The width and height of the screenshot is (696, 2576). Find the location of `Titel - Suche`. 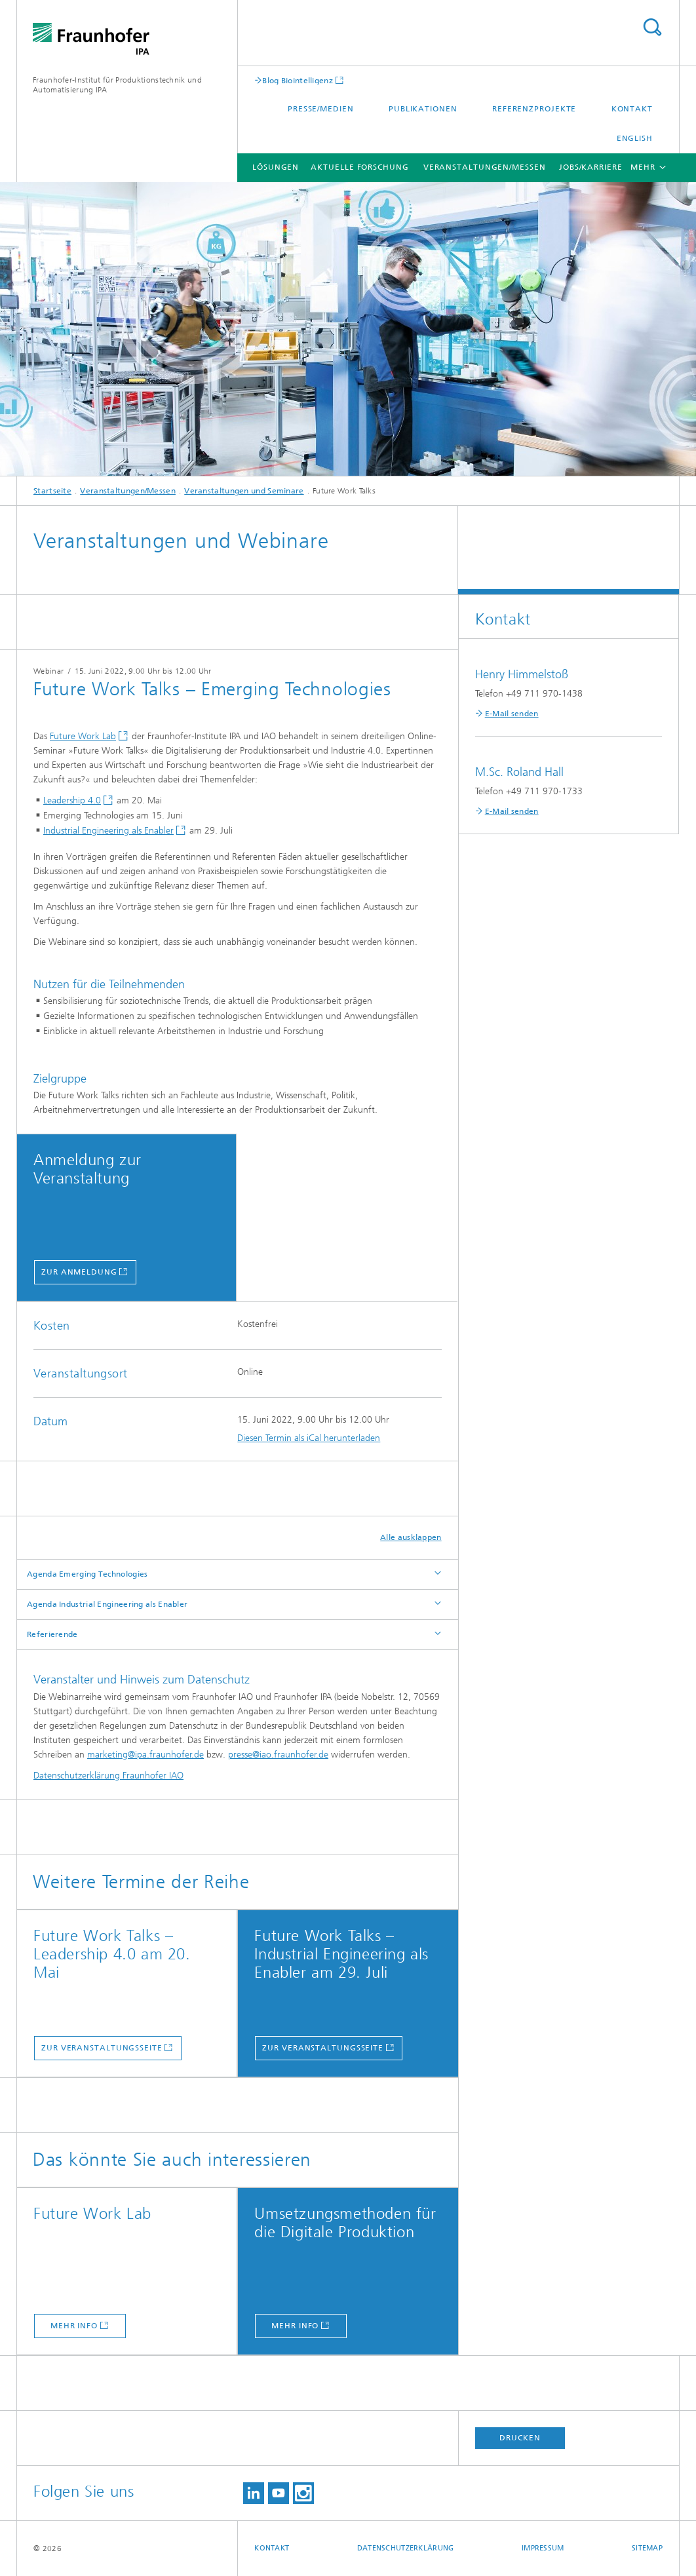

Titel - Suche is located at coordinates (652, 27).